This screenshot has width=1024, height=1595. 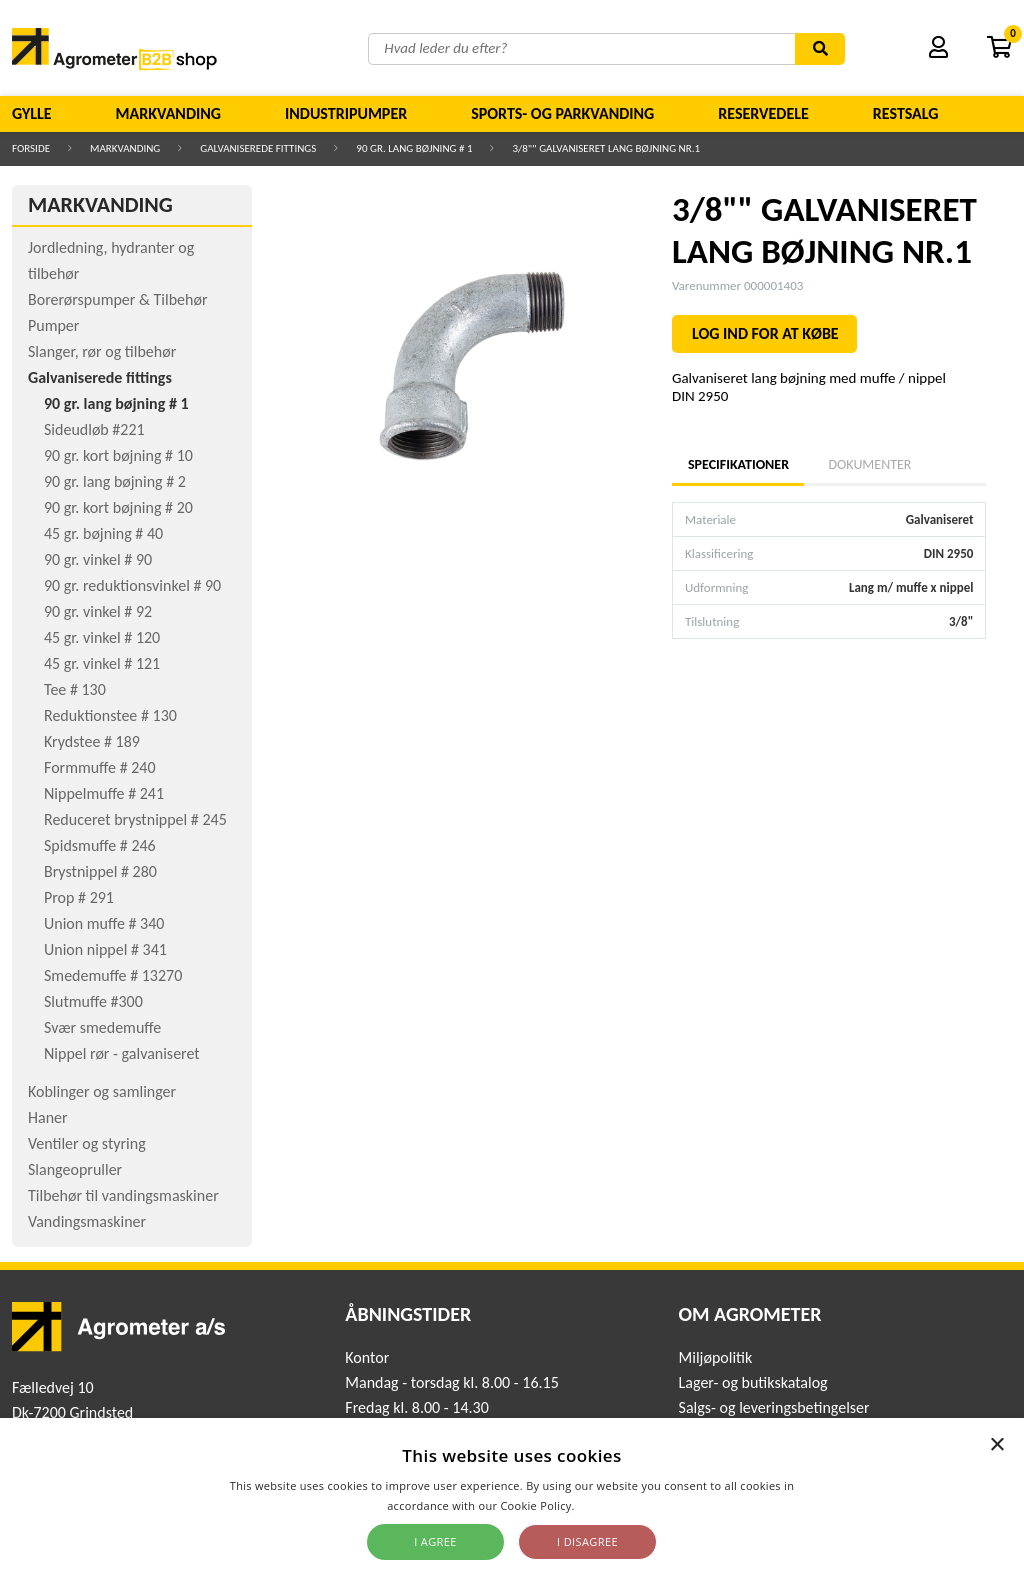 What do you see at coordinates (118, 455) in the screenshot?
I see `90 gr. kort bøjning # 10` at bounding box center [118, 455].